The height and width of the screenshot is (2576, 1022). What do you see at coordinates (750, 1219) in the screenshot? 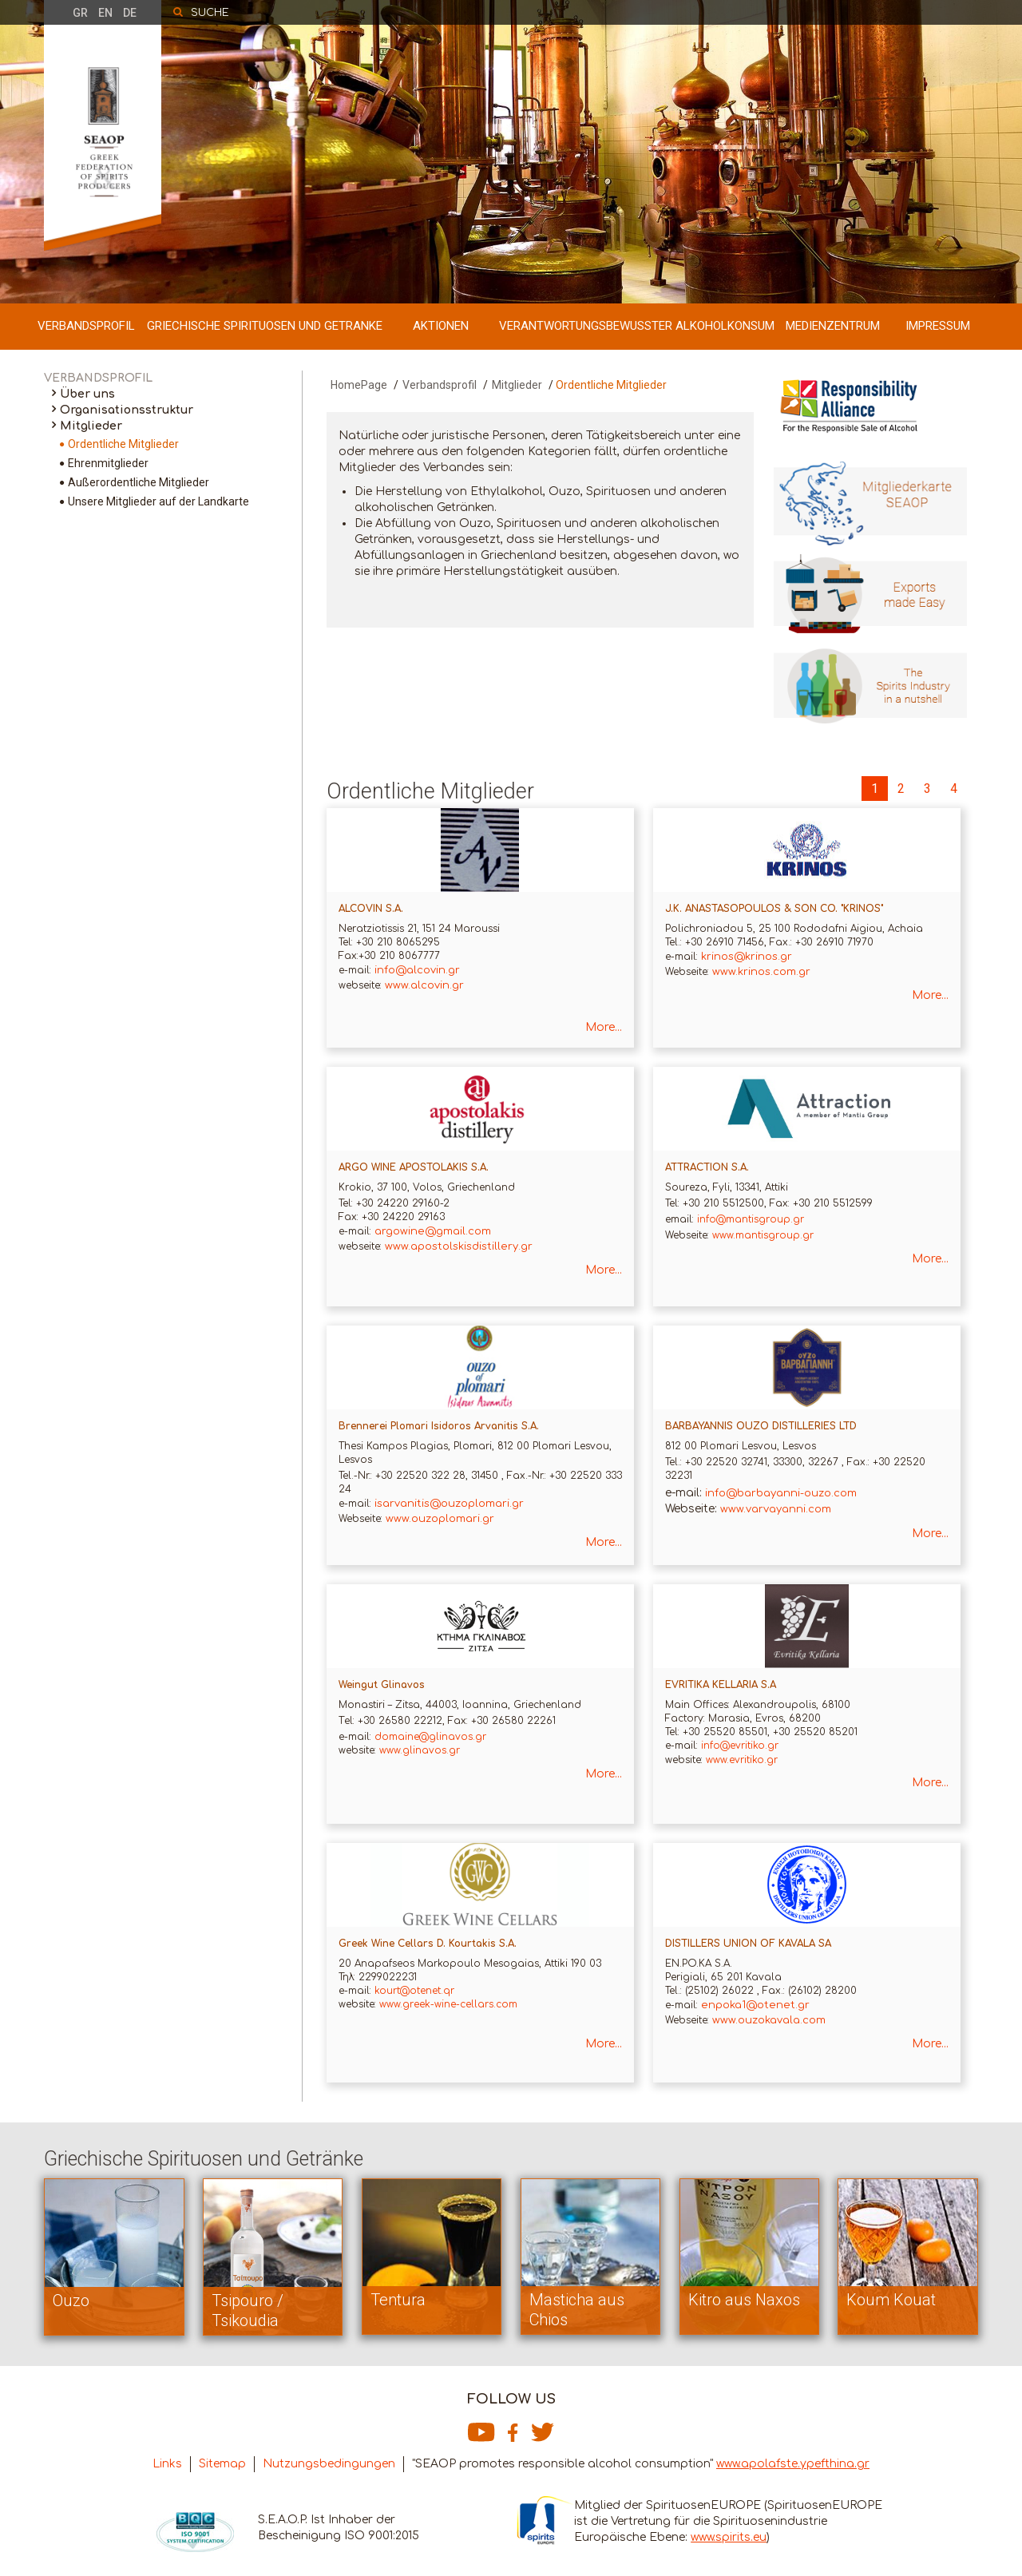
I see `info@mantisgroup.gr` at bounding box center [750, 1219].